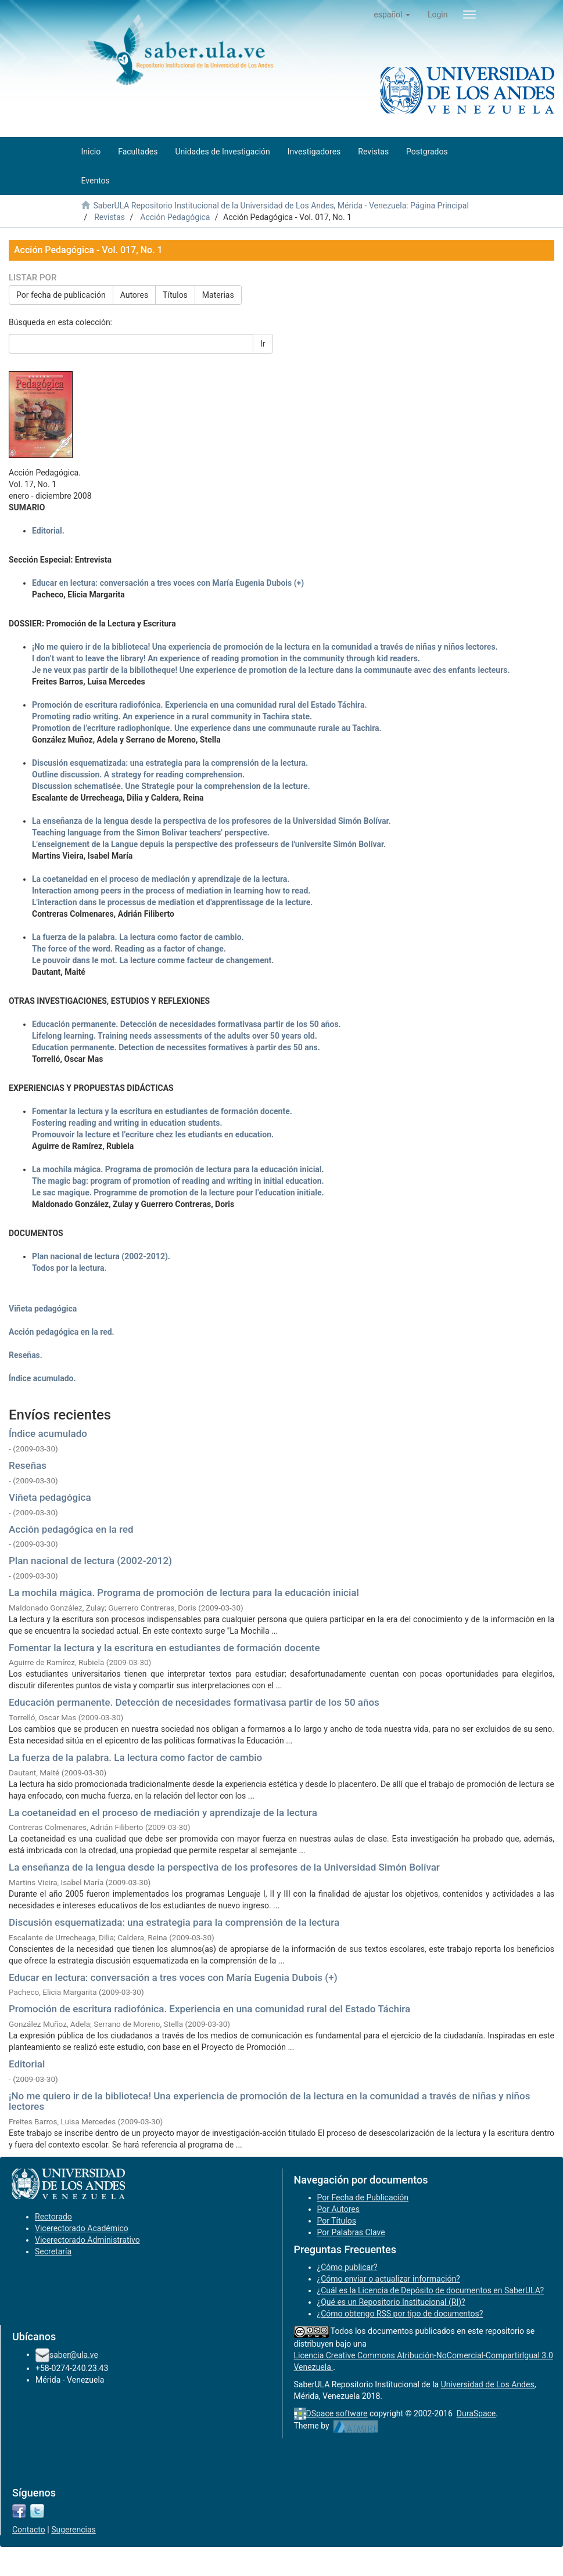 Image resolution: width=563 pixels, height=2576 pixels. I want to click on Por Fecha de Publicación, so click(363, 2197).